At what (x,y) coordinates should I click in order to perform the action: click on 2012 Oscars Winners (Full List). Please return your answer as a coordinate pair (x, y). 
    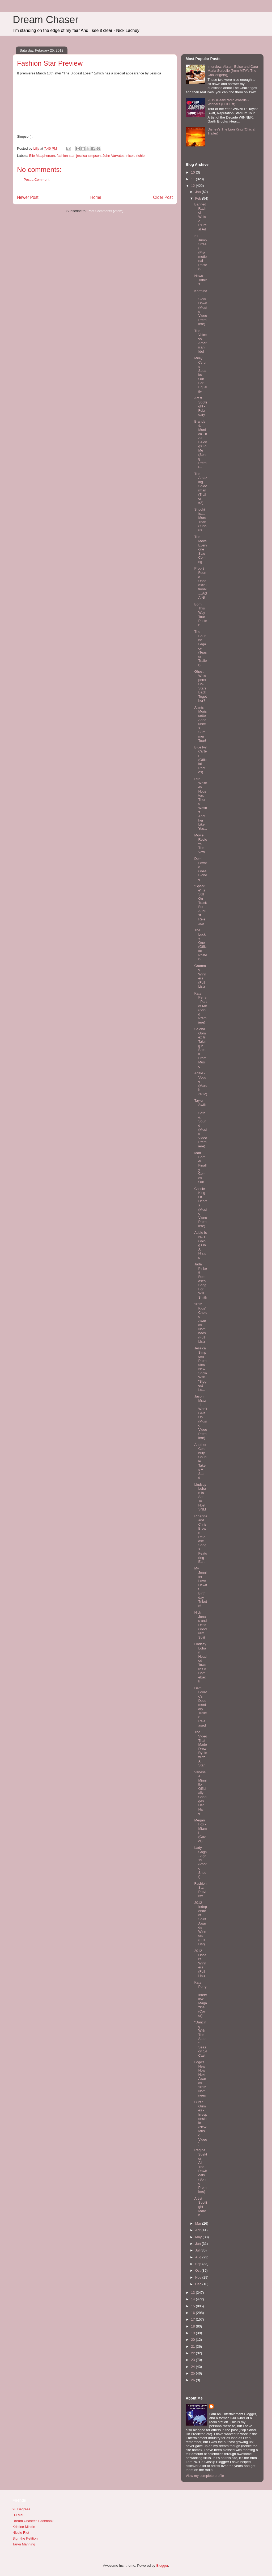
    Looking at the image, I should click on (200, 1963).